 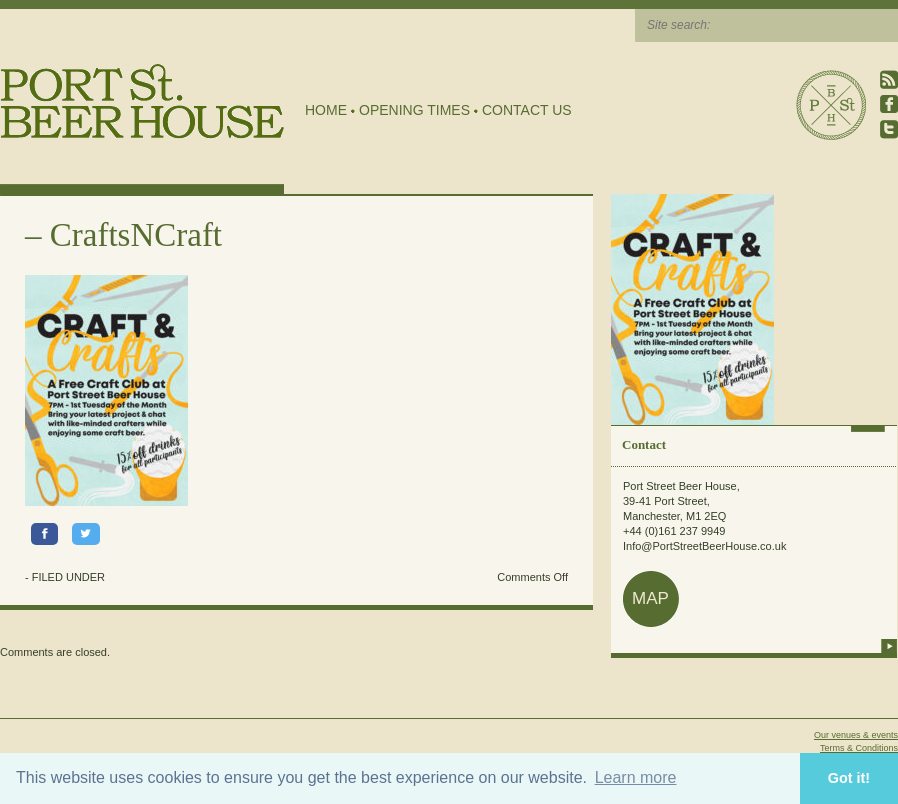 I want to click on Our venues & events, so click(x=856, y=735).